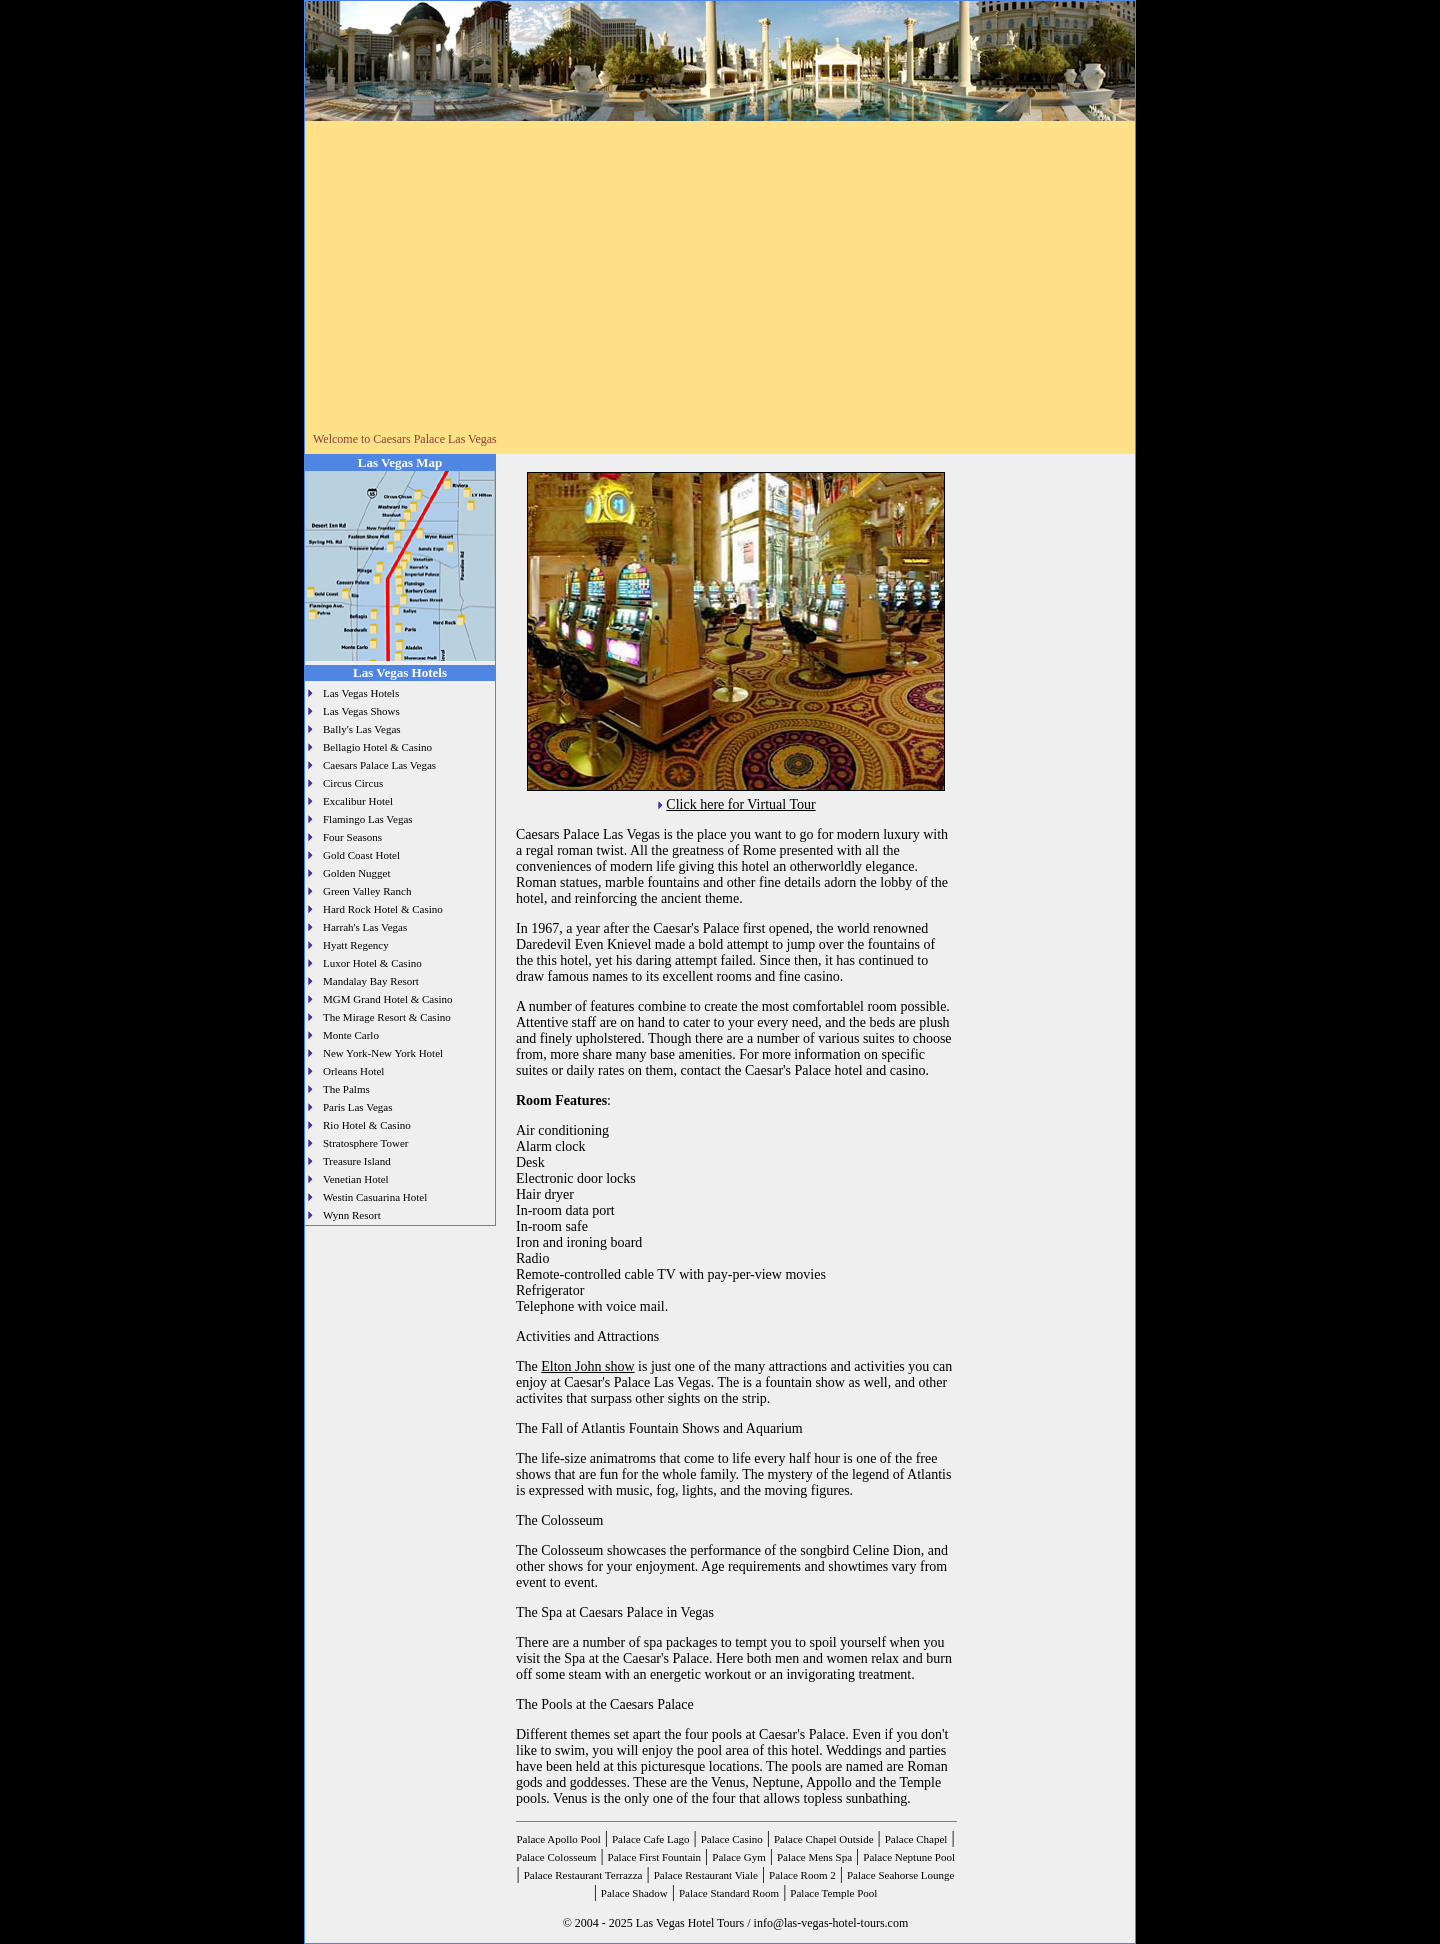 The width and height of the screenshot is (1440, 1944). I want to click on Monte Carlo, so click(351, 1035).